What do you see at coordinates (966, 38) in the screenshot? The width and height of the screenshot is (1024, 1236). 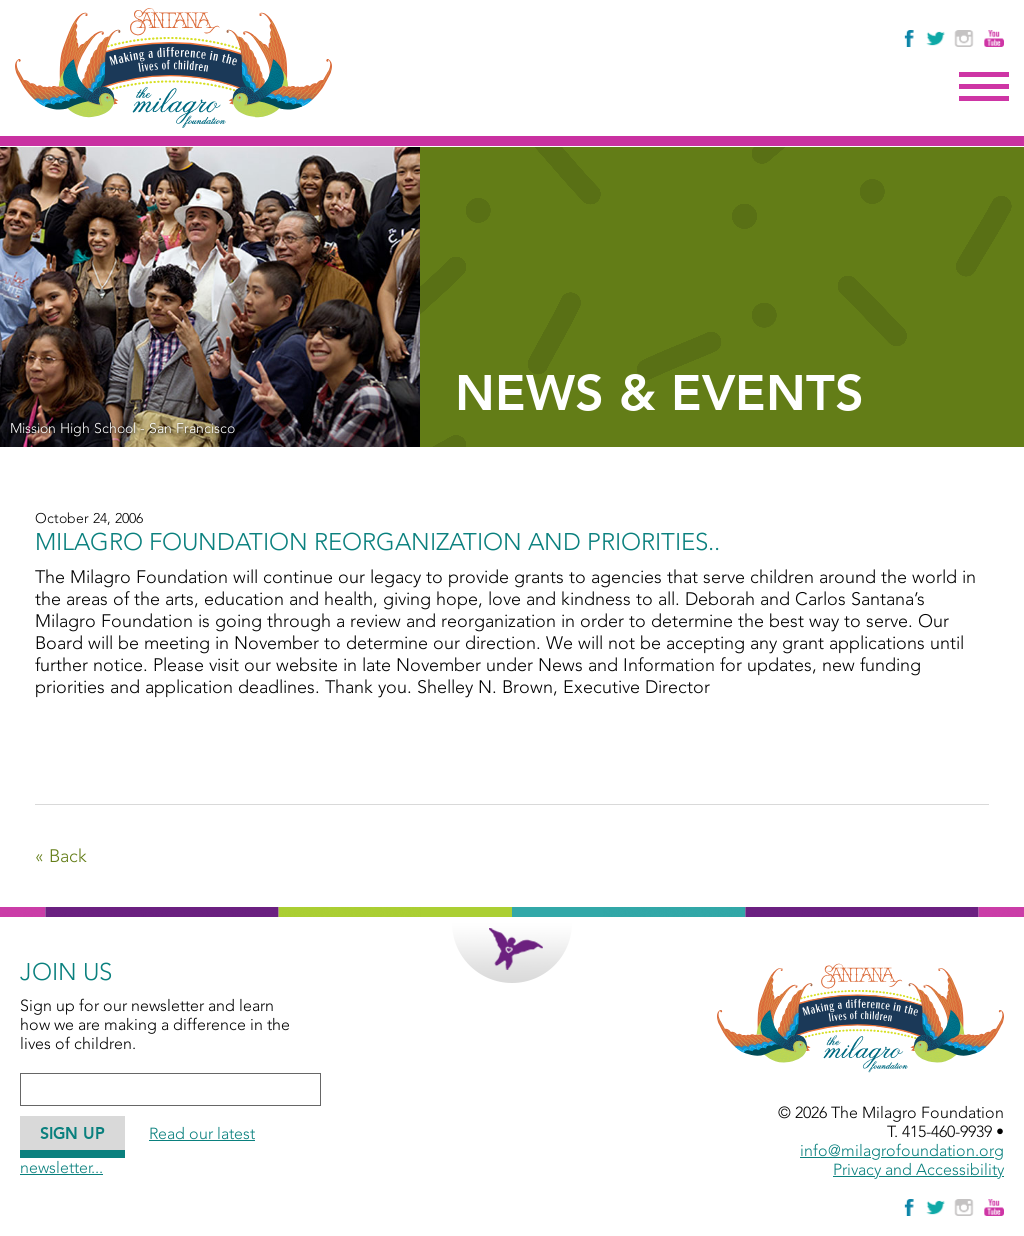 I see `[Follow Us on Instagram]` at bounding box center [966, 38].